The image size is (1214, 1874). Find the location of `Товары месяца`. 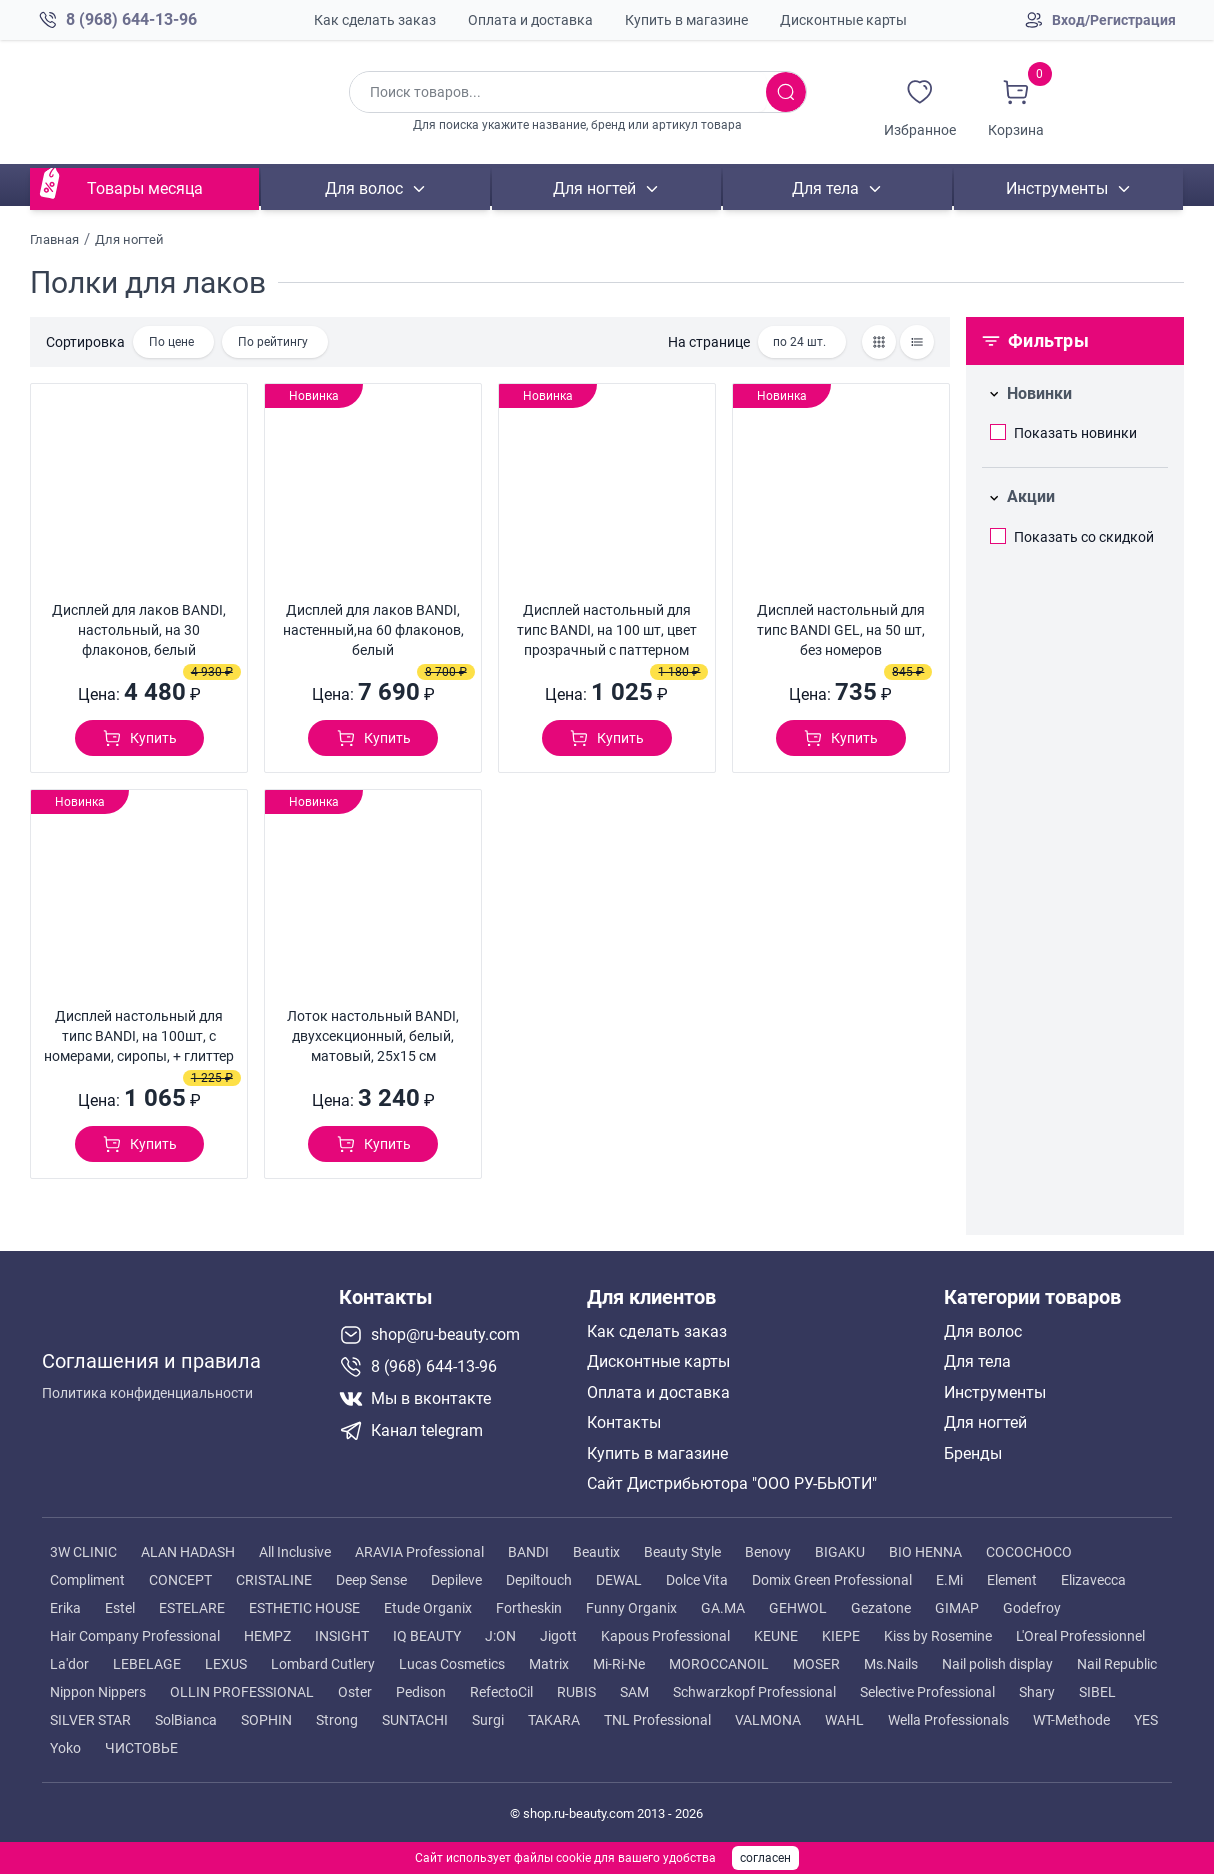

Товары месяца is located at coordinates (145, 188).